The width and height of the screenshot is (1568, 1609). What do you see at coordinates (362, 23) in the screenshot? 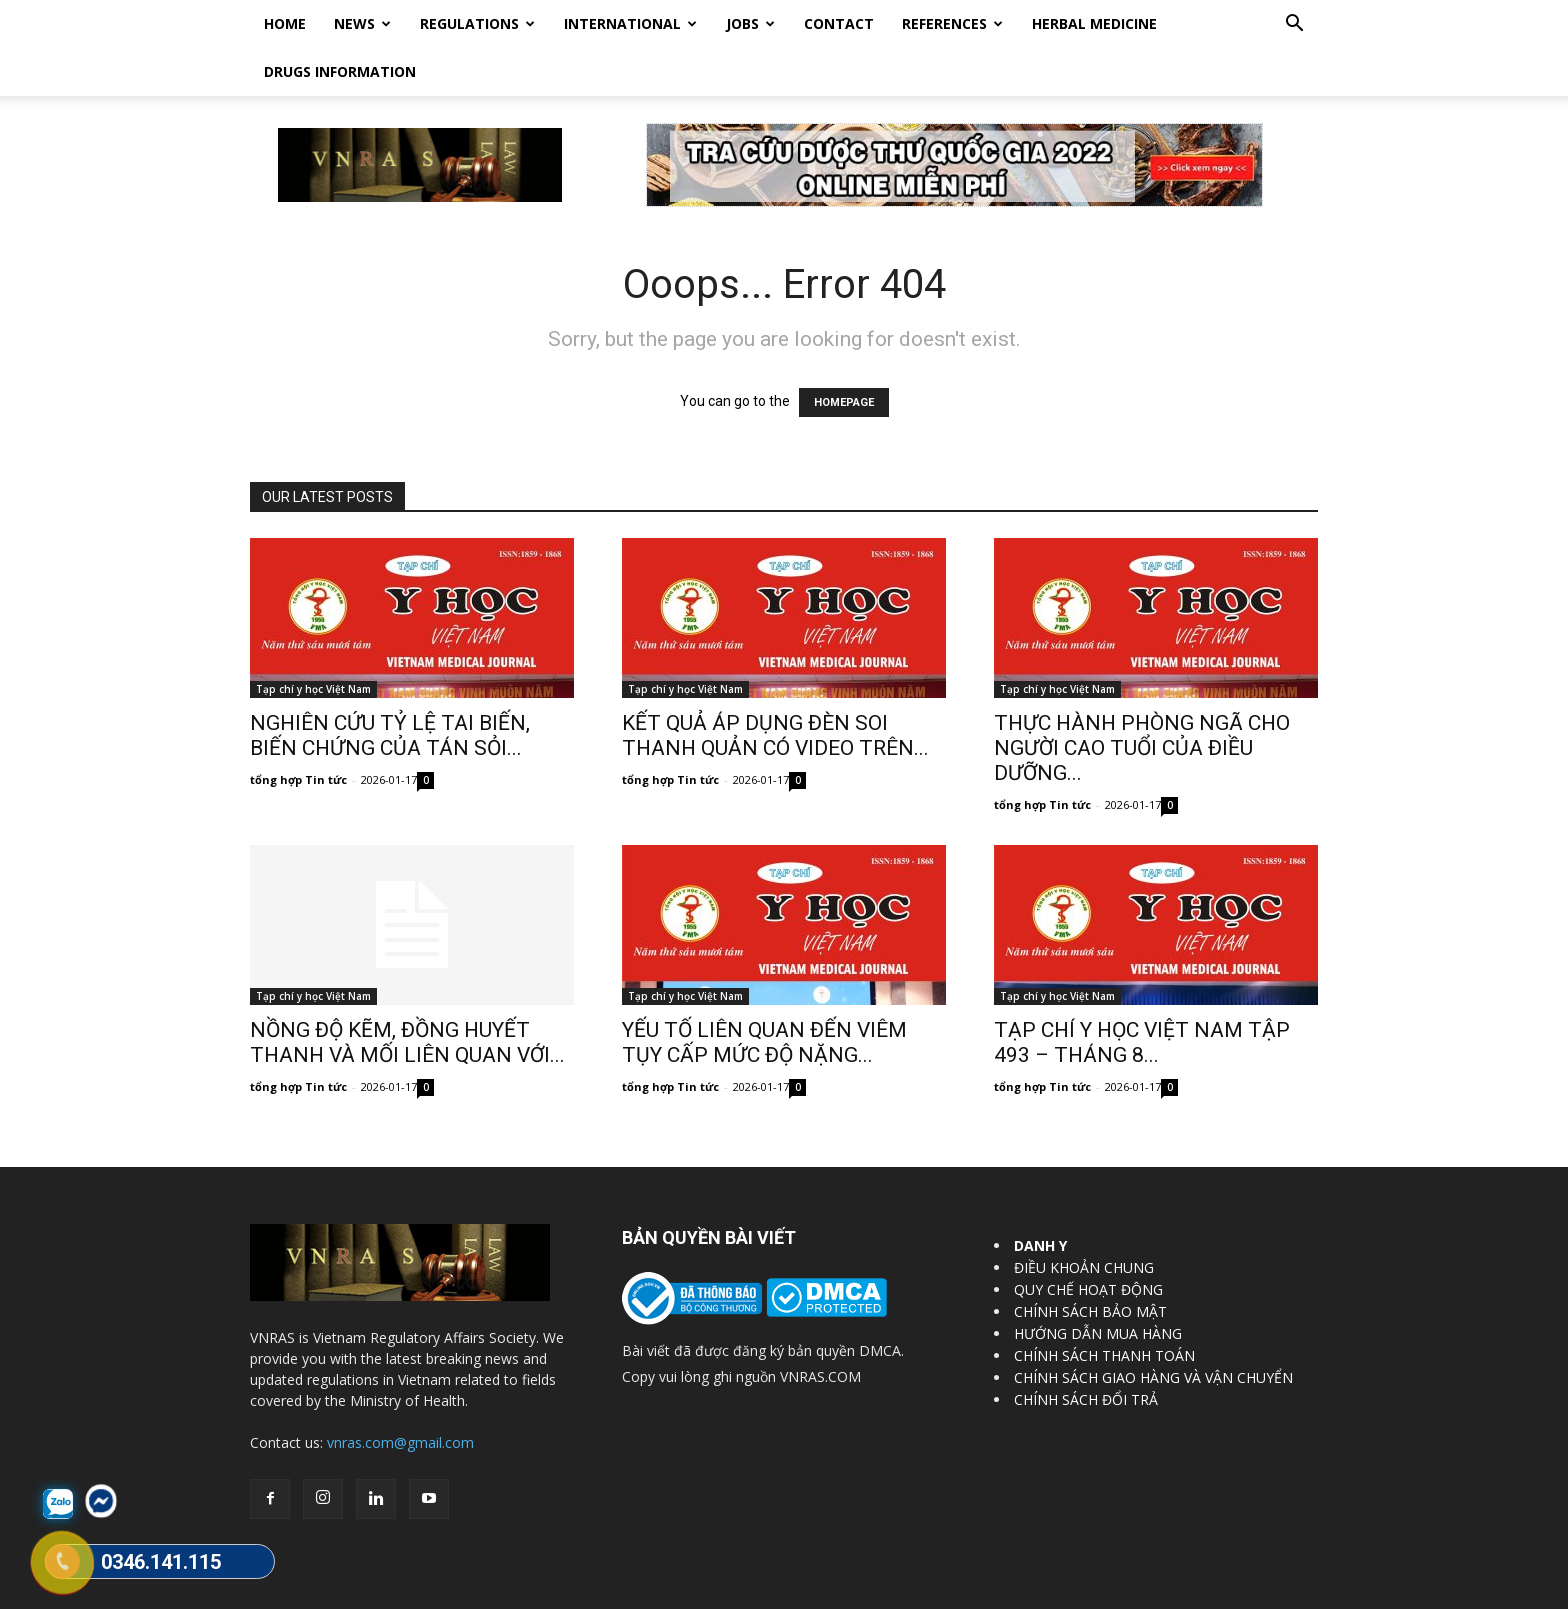
I see `News` at bounding box center [362, 23].